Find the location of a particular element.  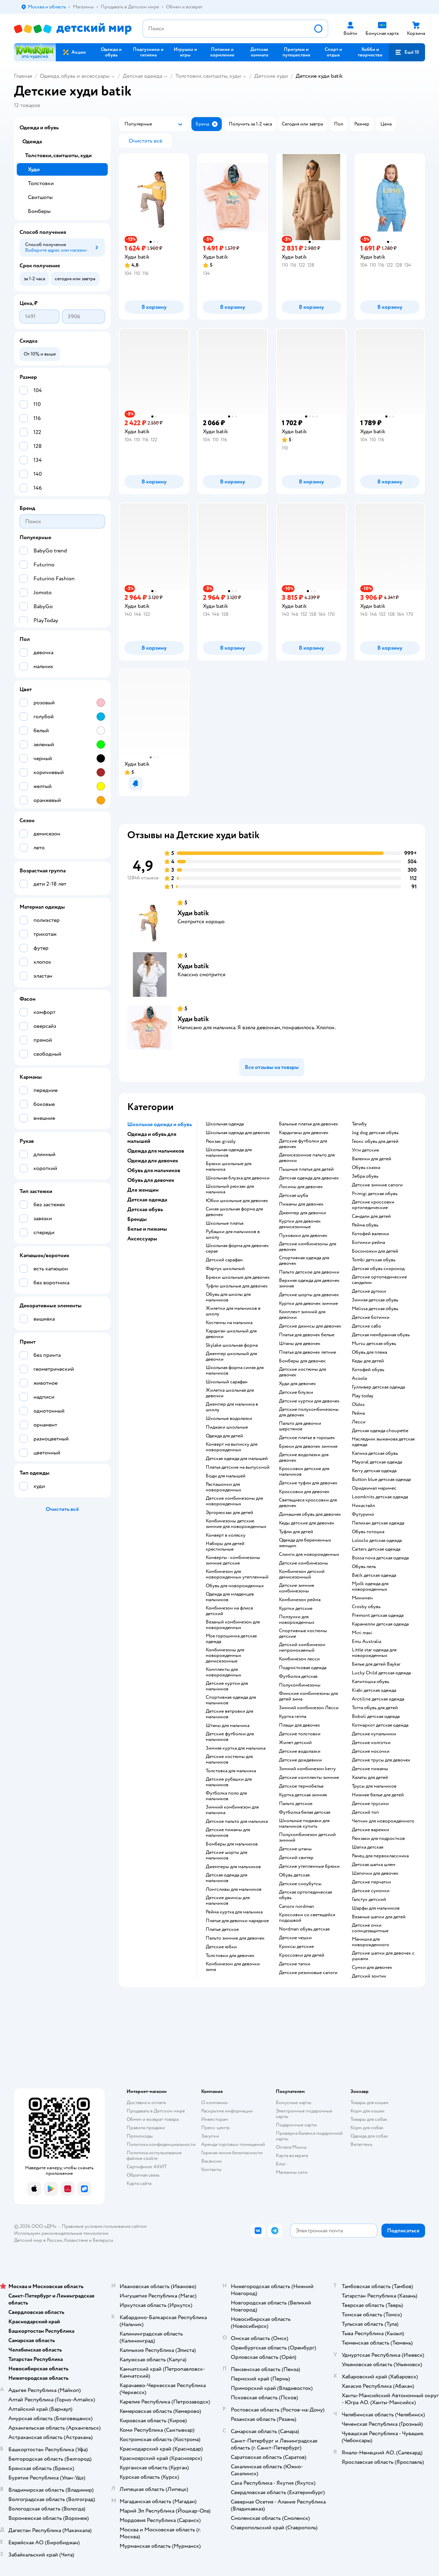

Школьная блузка для девочки is located at coordinates (238, 1178).